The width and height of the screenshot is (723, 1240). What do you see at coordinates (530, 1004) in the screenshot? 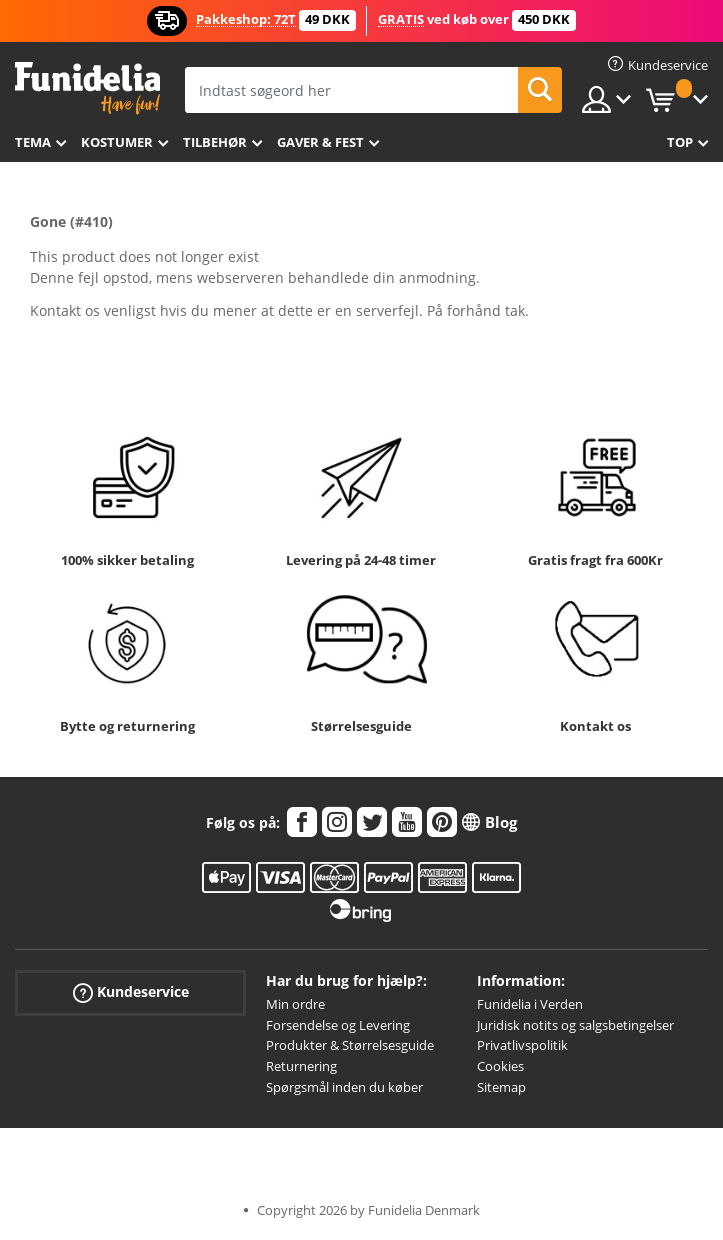
I see `Funidelia i Verden` at bounding box center [530, 1004].